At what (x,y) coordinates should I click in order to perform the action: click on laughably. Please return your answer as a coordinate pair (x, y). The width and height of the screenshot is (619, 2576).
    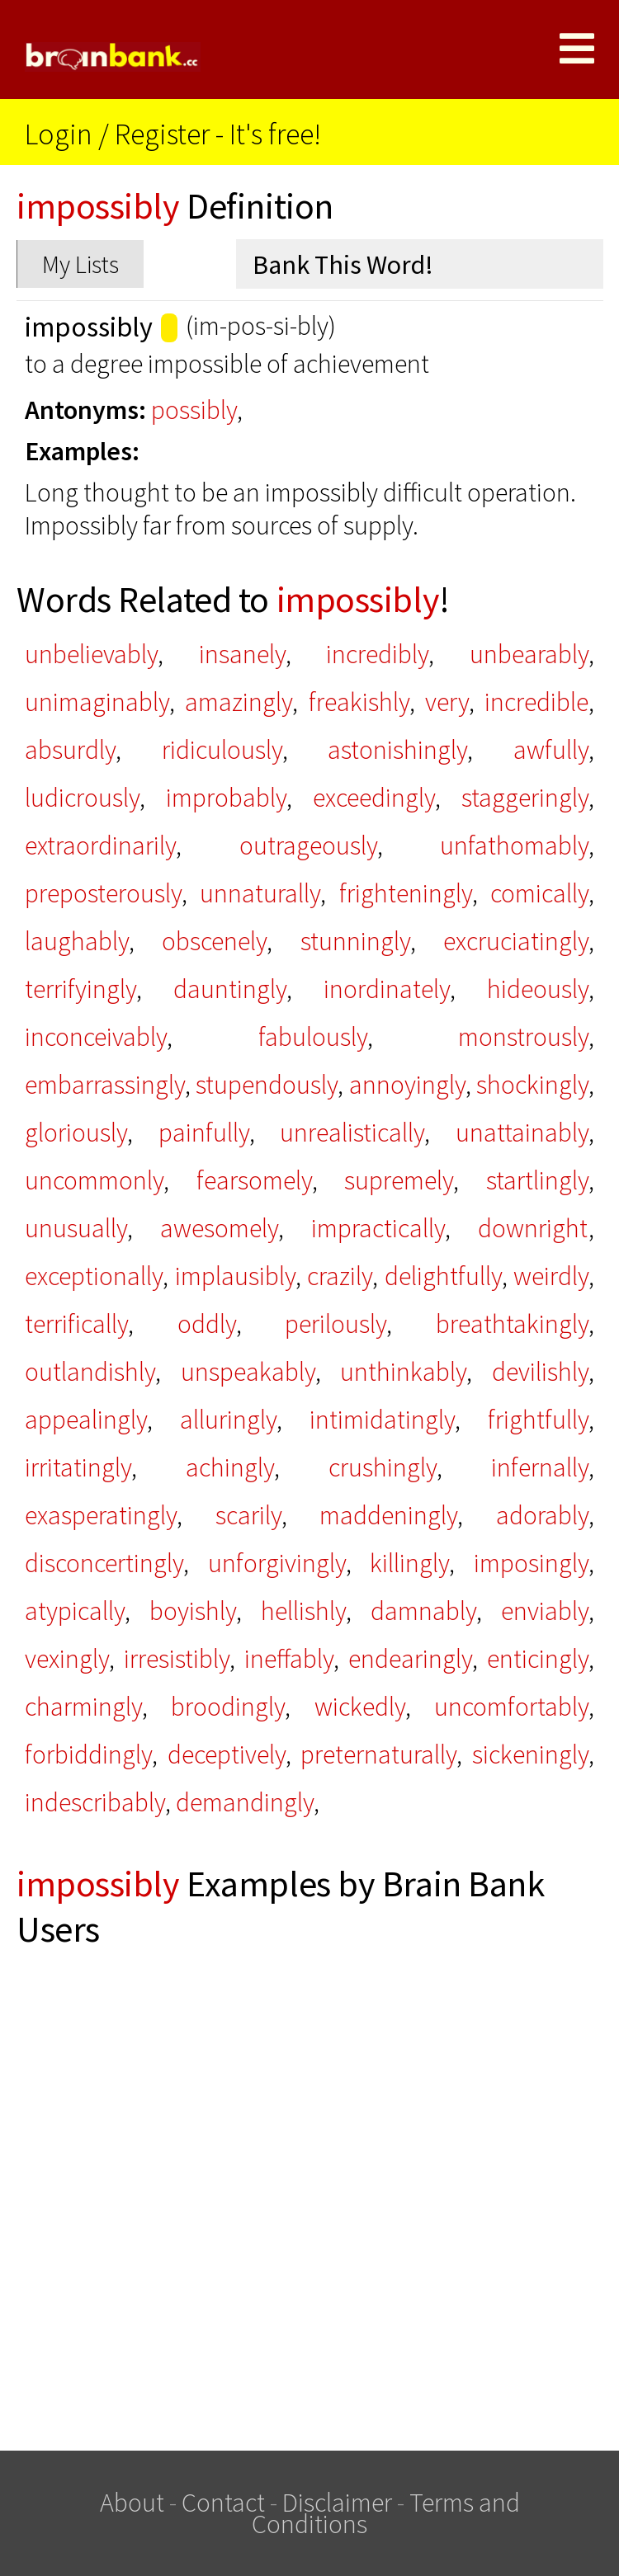
    Looking at the image, I should click on (77, 941).